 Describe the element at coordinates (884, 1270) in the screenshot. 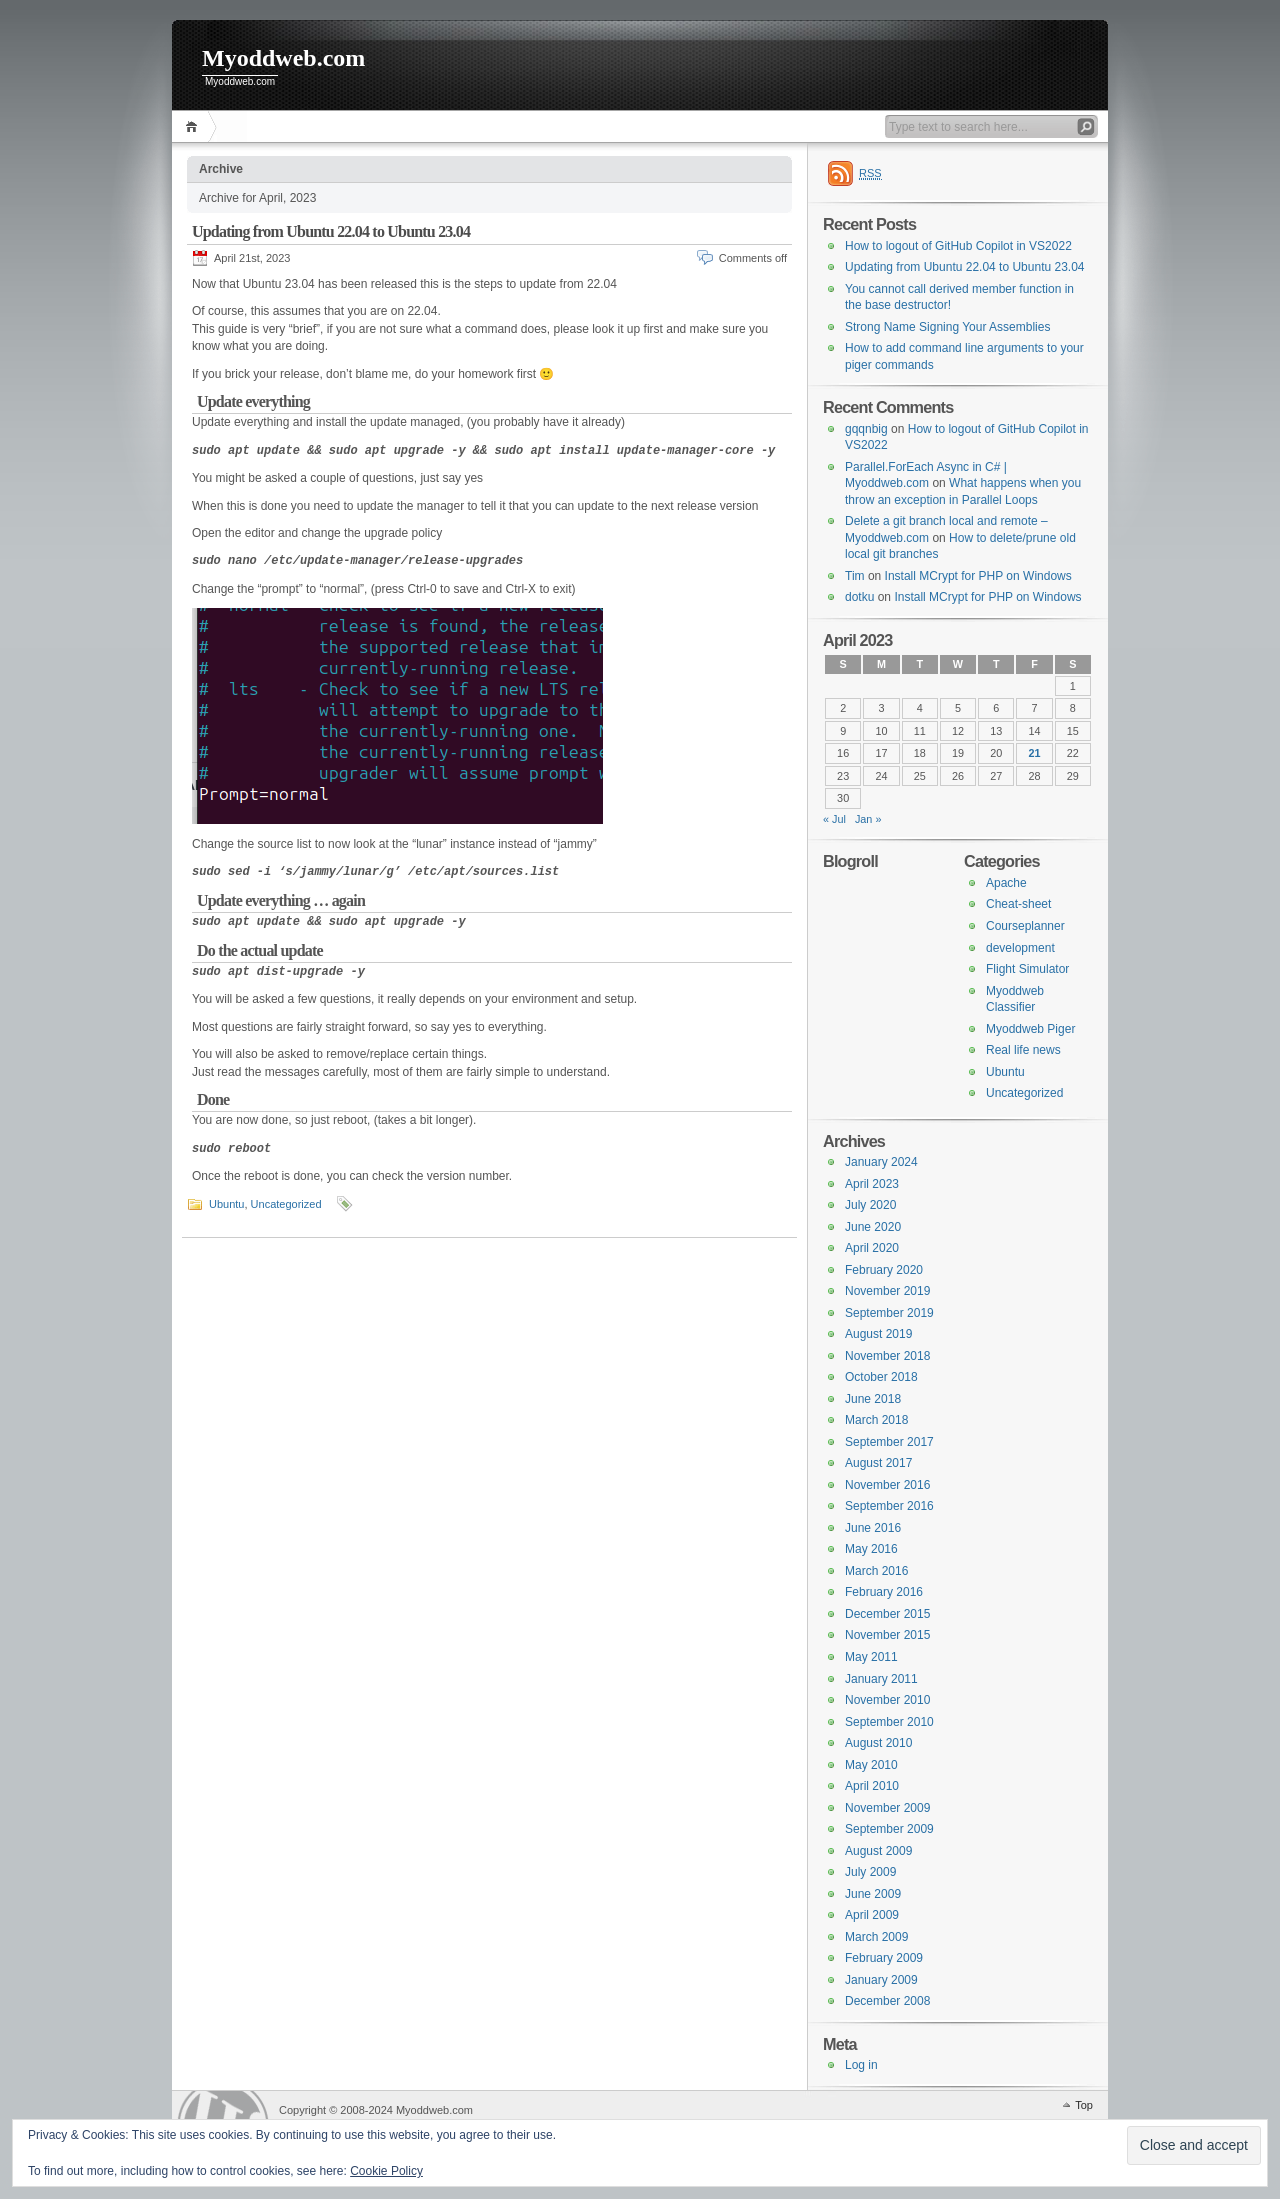

I see `February 2020` at that location.